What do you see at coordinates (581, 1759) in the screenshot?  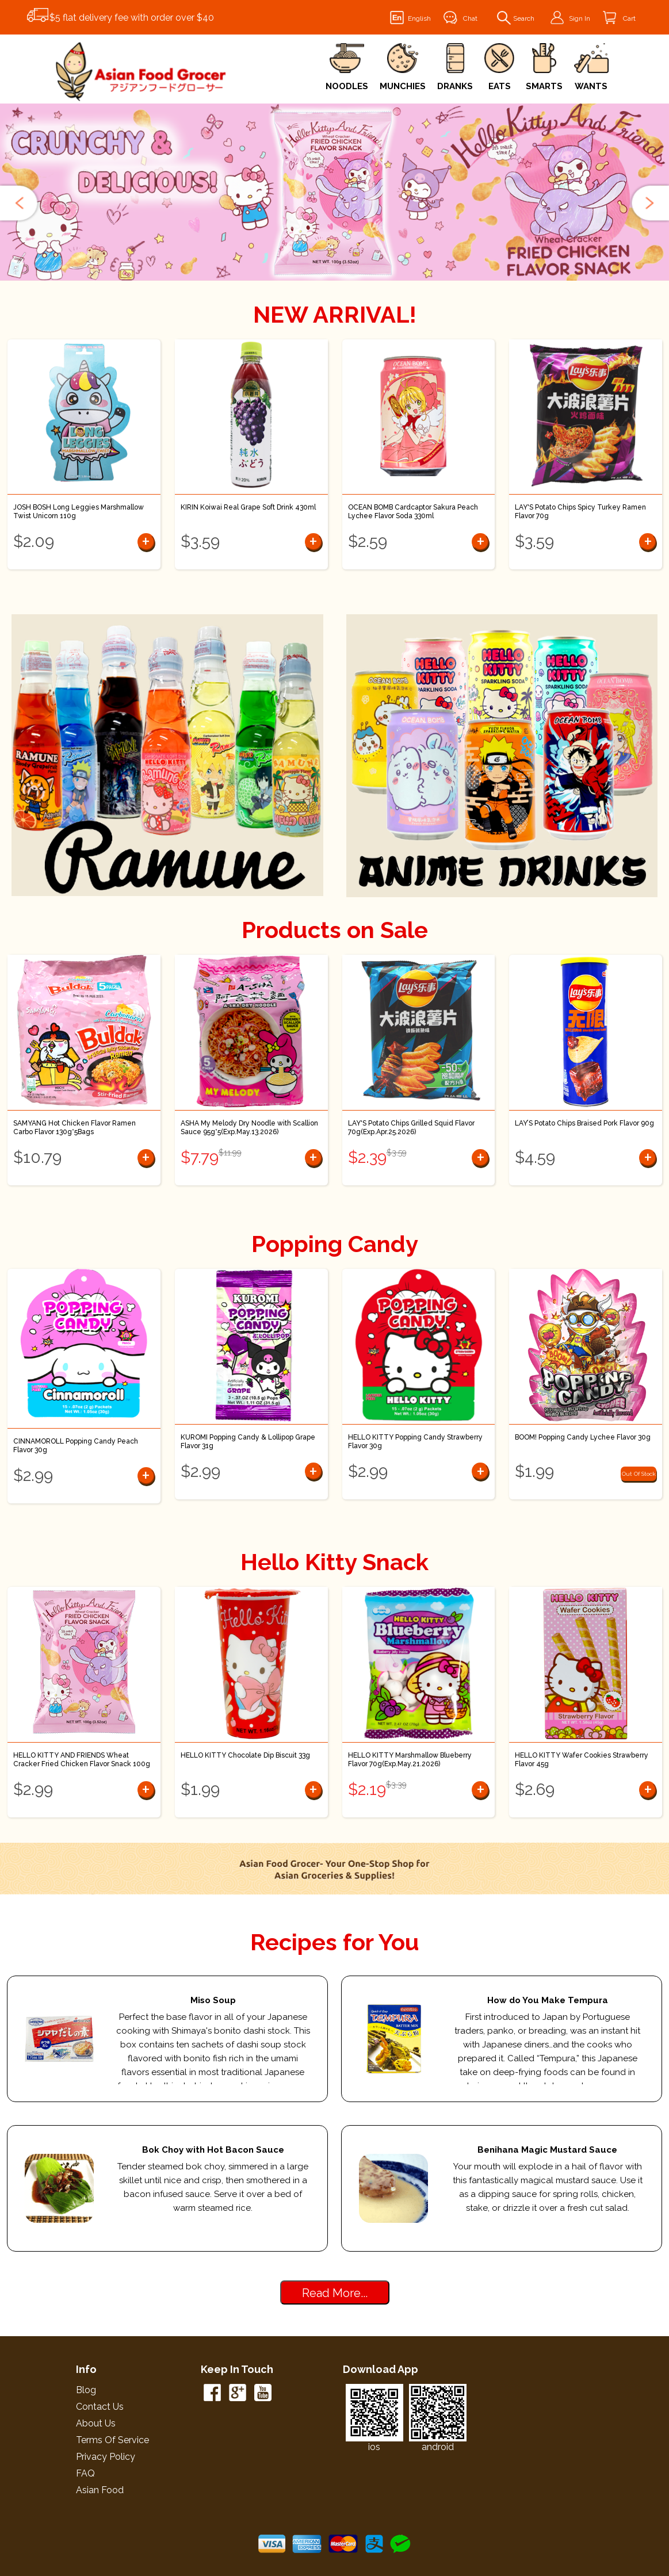 I see `HELLO KITTY Wafer Cookies Strawberry Flavor 45g` at bounding box center [581, 1759].